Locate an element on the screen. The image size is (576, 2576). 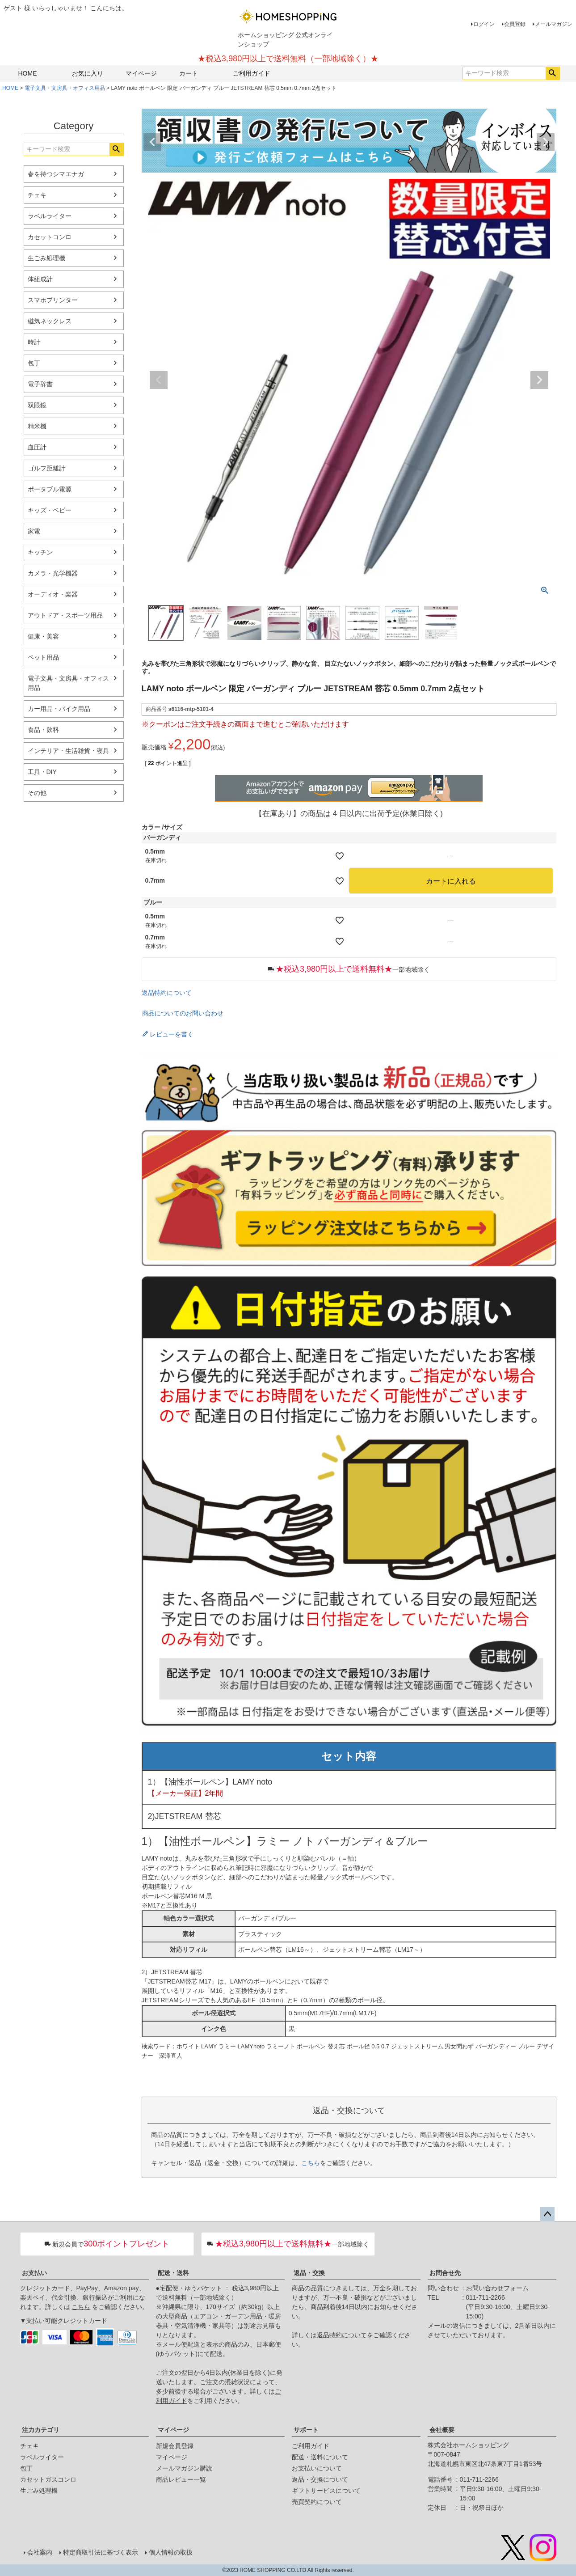
その他 is located at coordinates (37, 792).